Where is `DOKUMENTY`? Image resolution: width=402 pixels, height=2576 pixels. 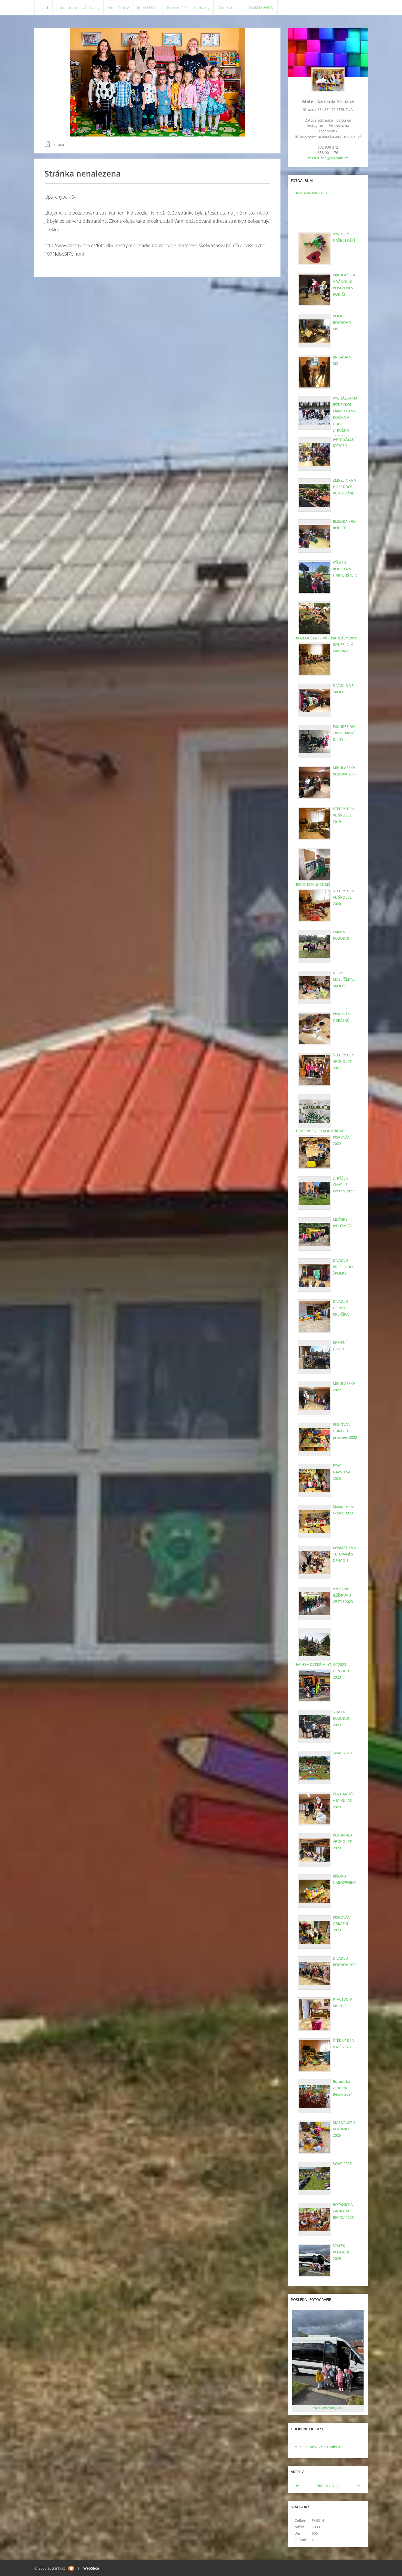 DOKUMENTY is located at coordinates (261, 8).